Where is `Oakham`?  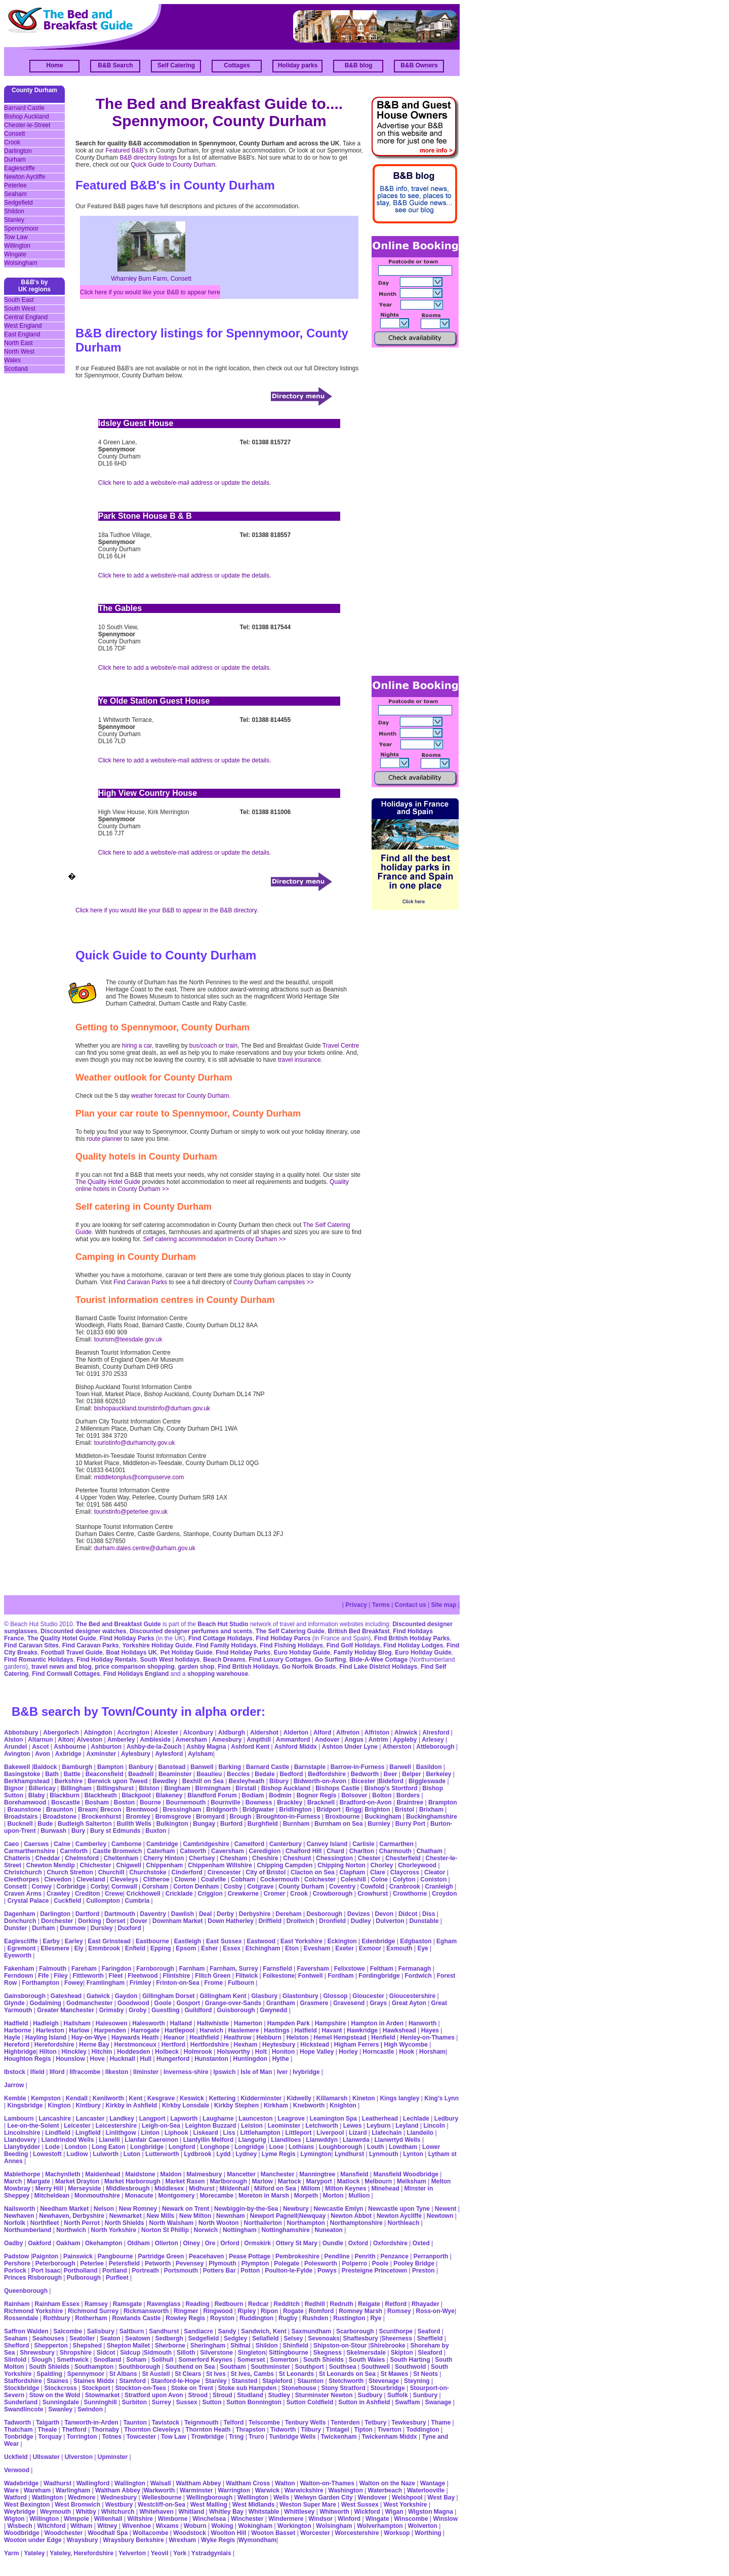 Oakham is located at coordinates (68, 2243).